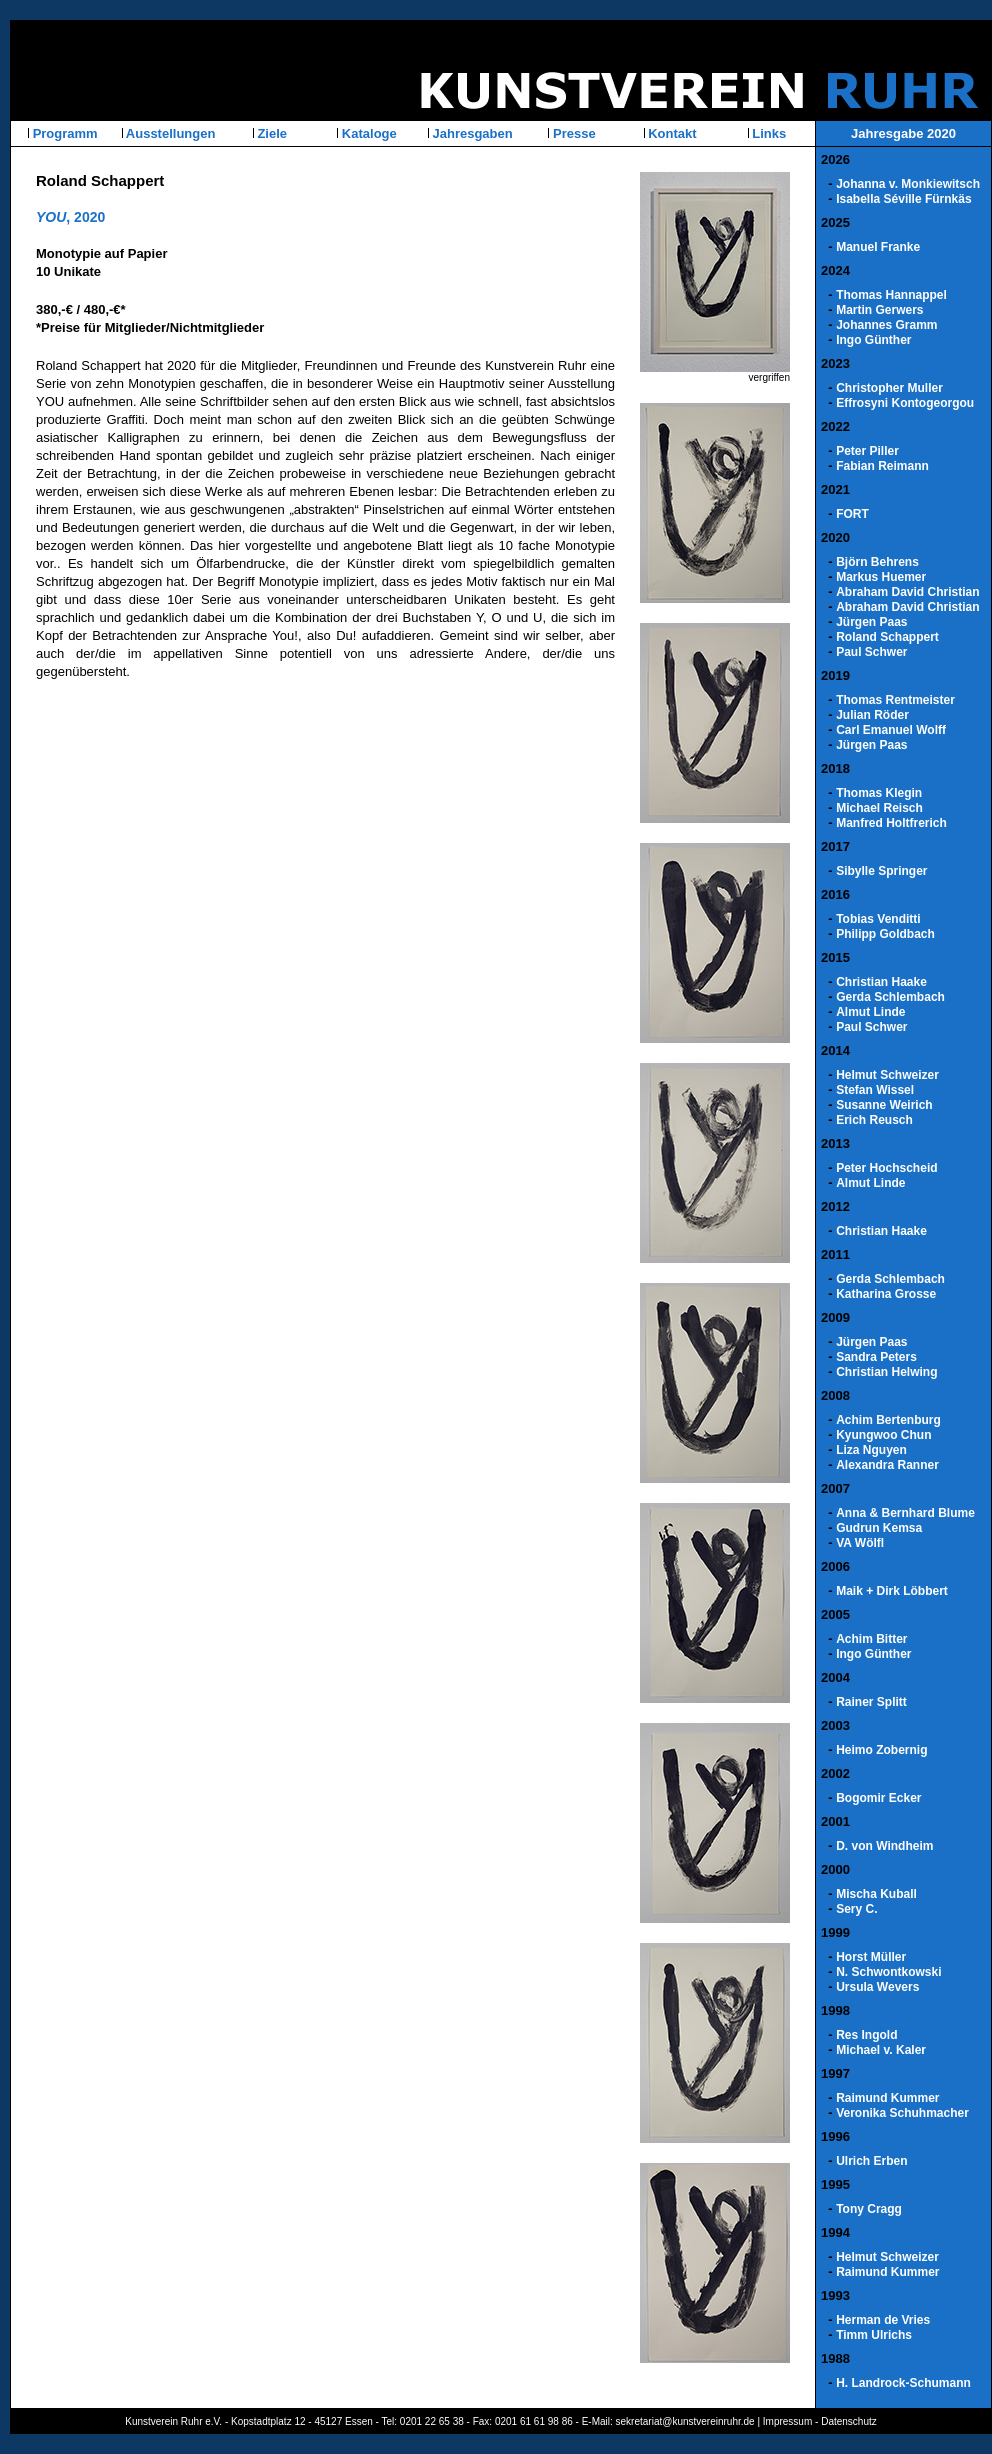 The height and width of the screenshot is (2454, 992). Describe the element at coordinates (768, 133) in the screenshot. I see `Links` at that location.